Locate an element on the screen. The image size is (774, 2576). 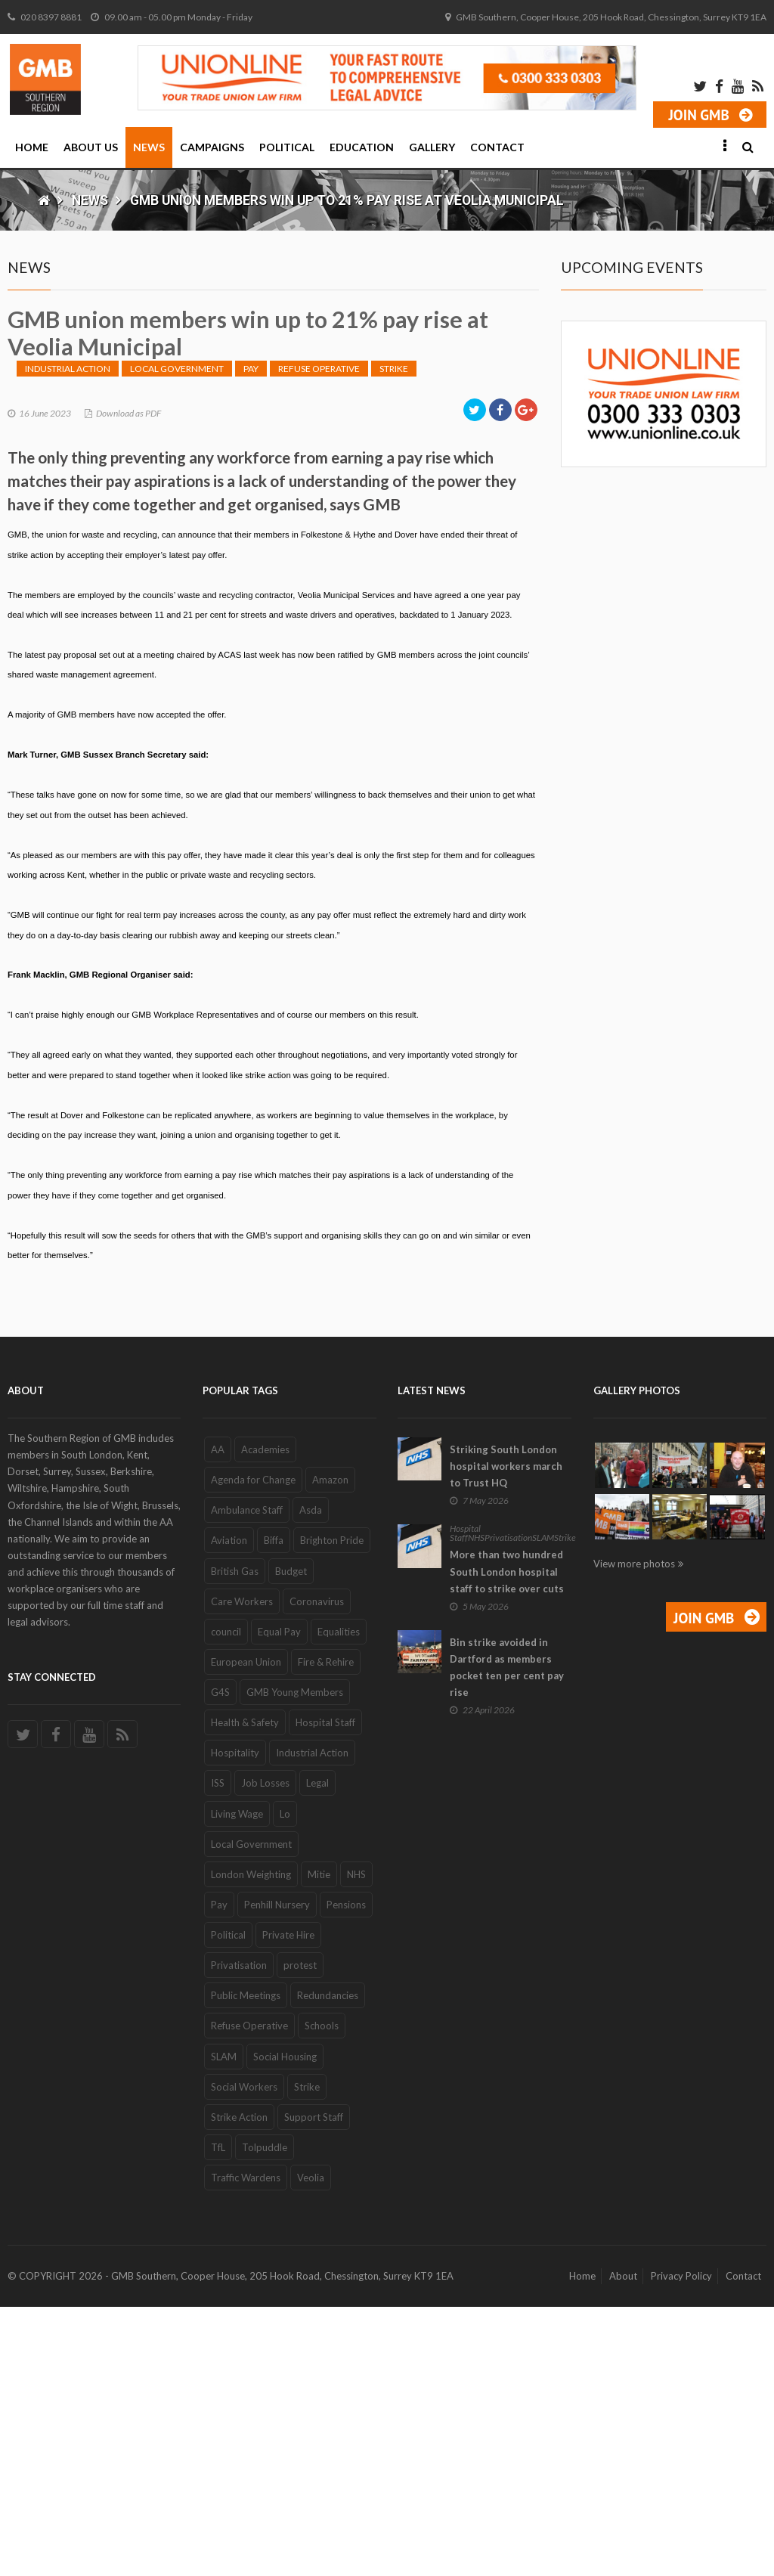
GMB Young Members is located at coordinates (294, 1961).